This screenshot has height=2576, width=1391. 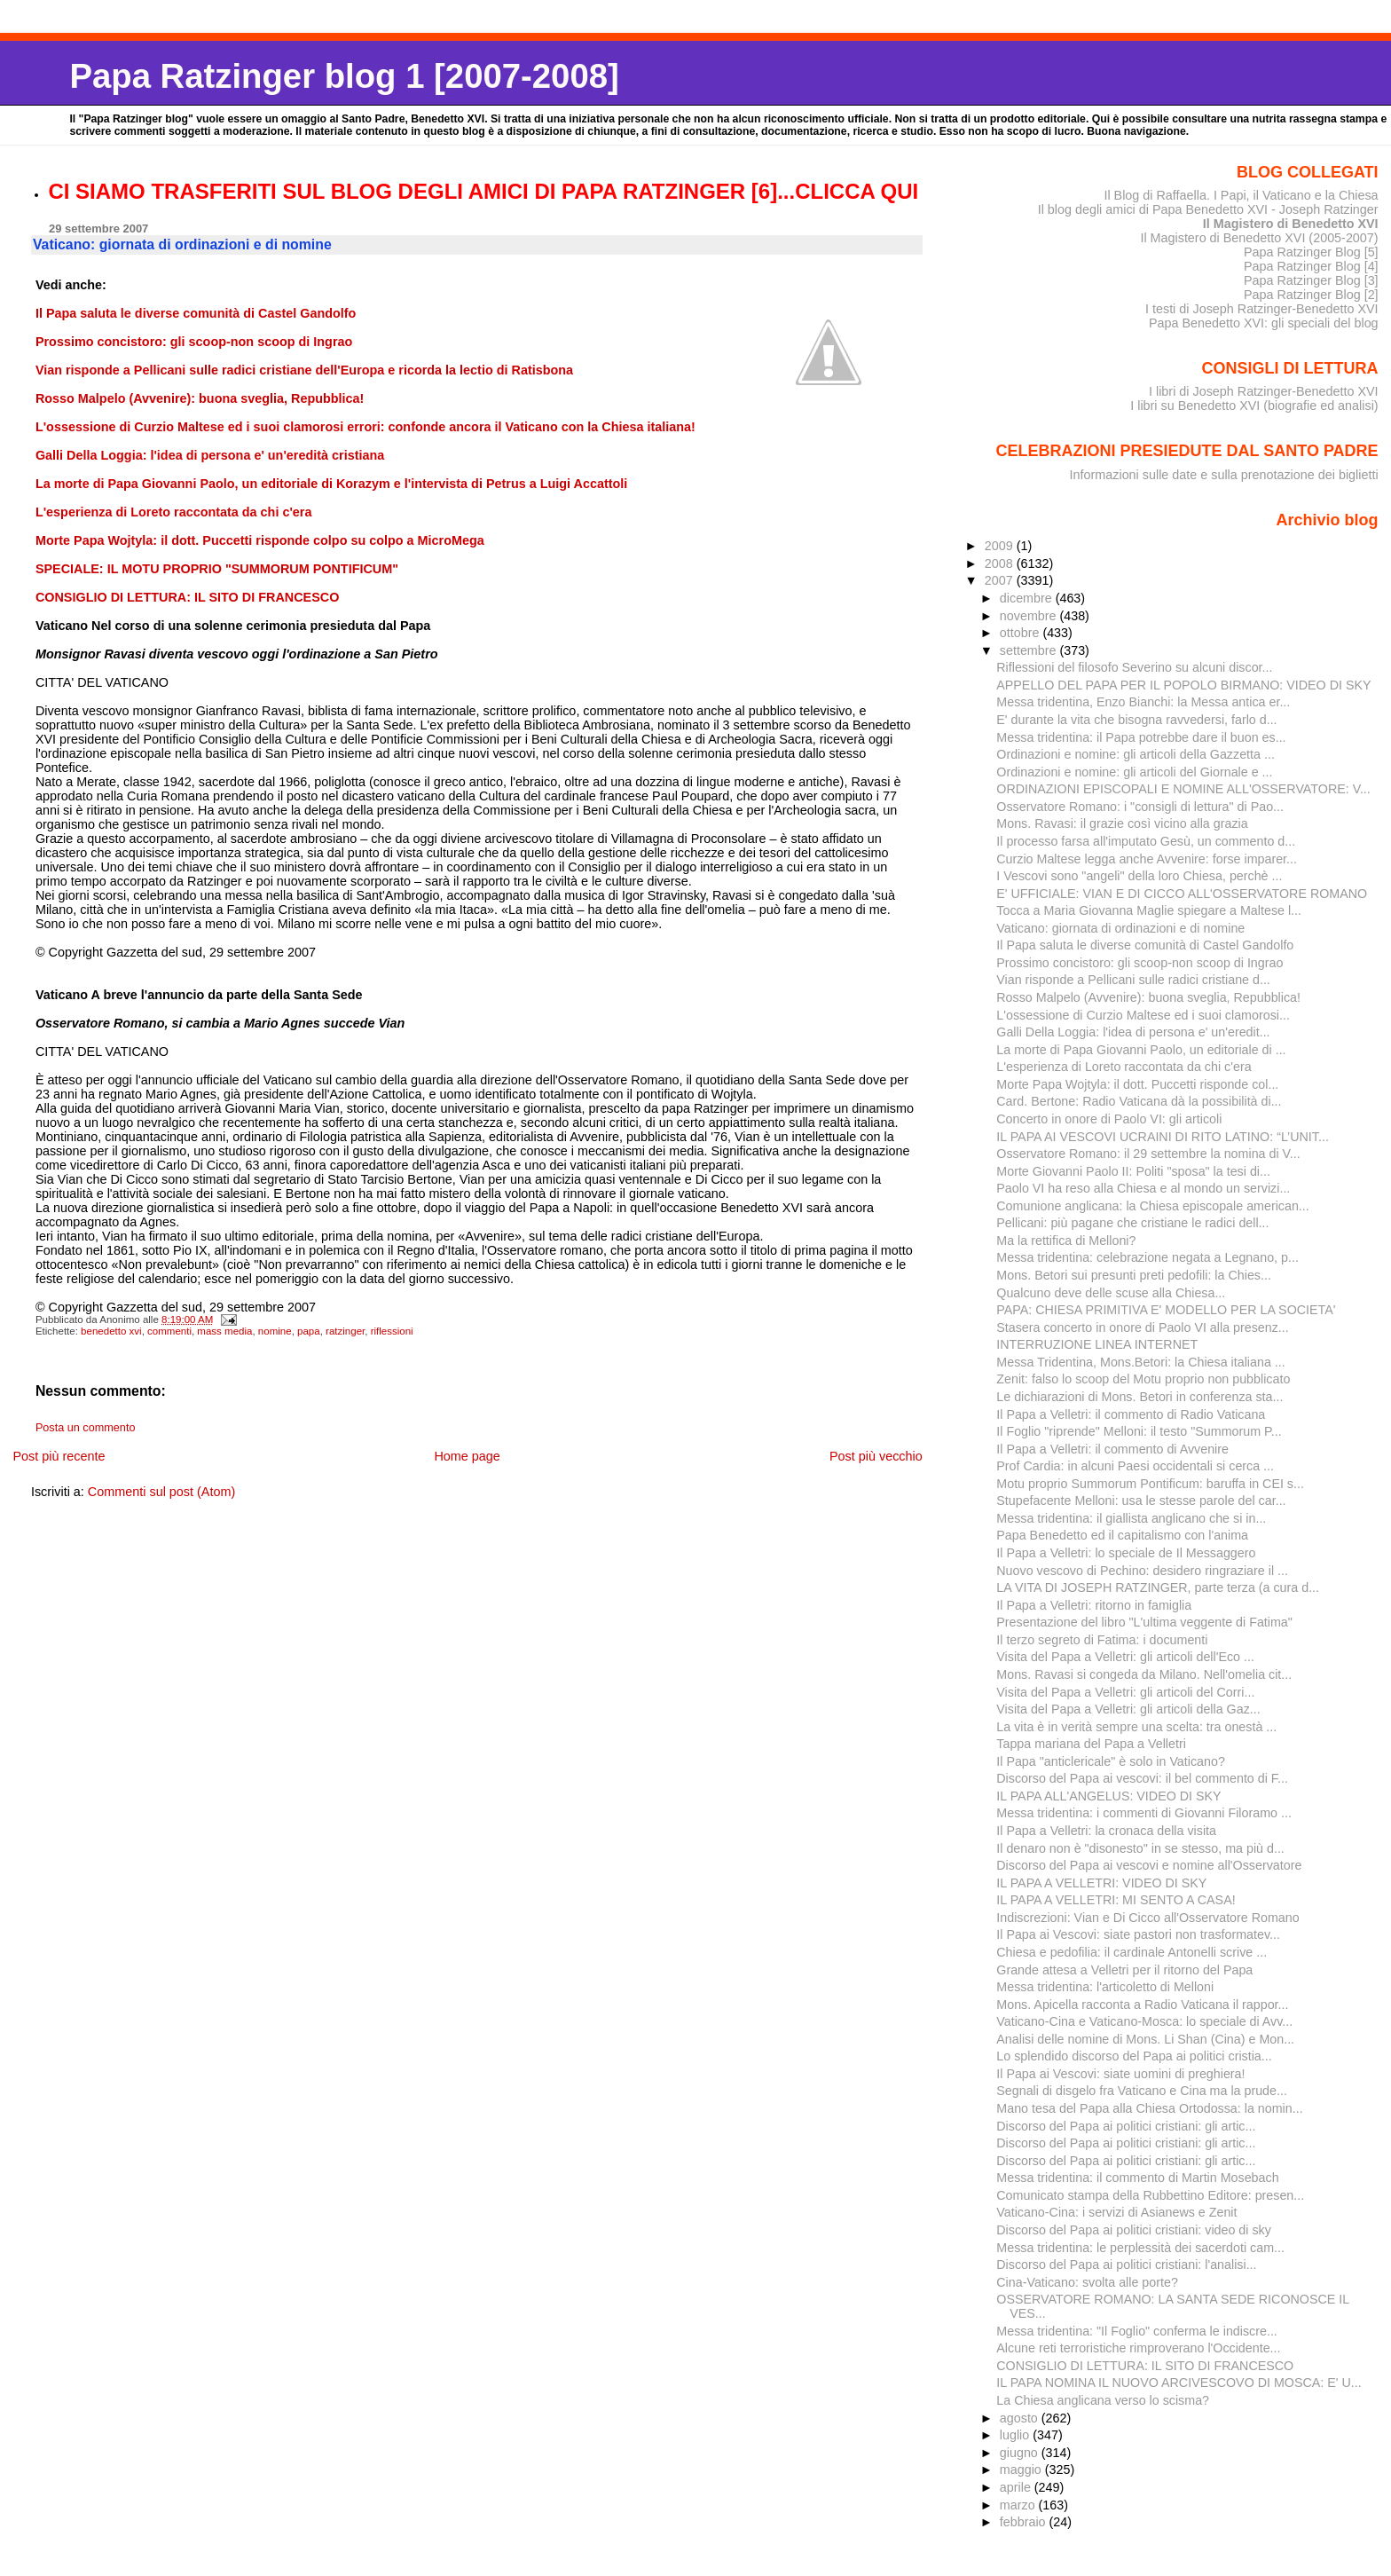 What do you see at coordinates (1109, 1119) in the screenshot?
I see `Concerto in onore di Paolo VI: gli articoli` at bounding box center [1109, 1119].